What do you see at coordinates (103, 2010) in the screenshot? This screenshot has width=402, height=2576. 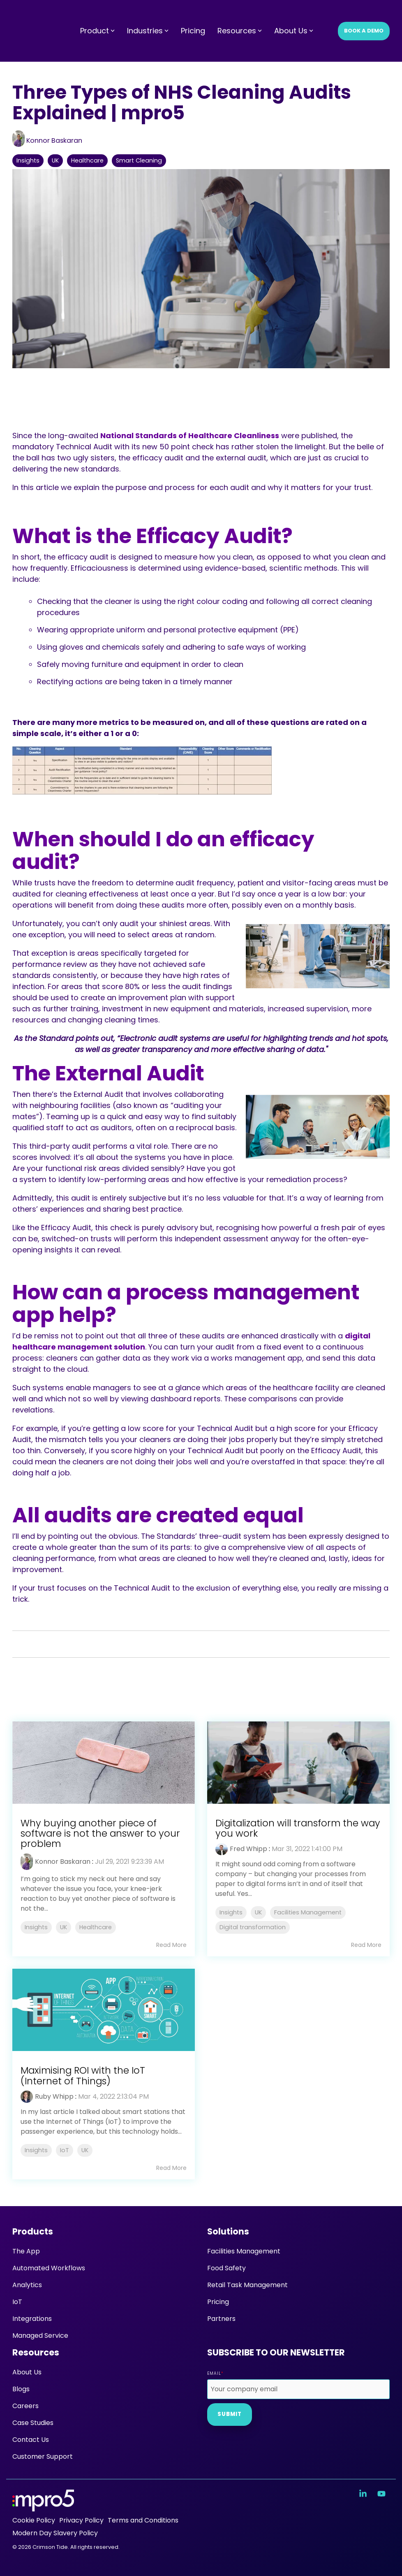 I see `[Read more about 'Maximising ROI with the IoT (Internet of Things)']` at bounding box center [103, 2010].